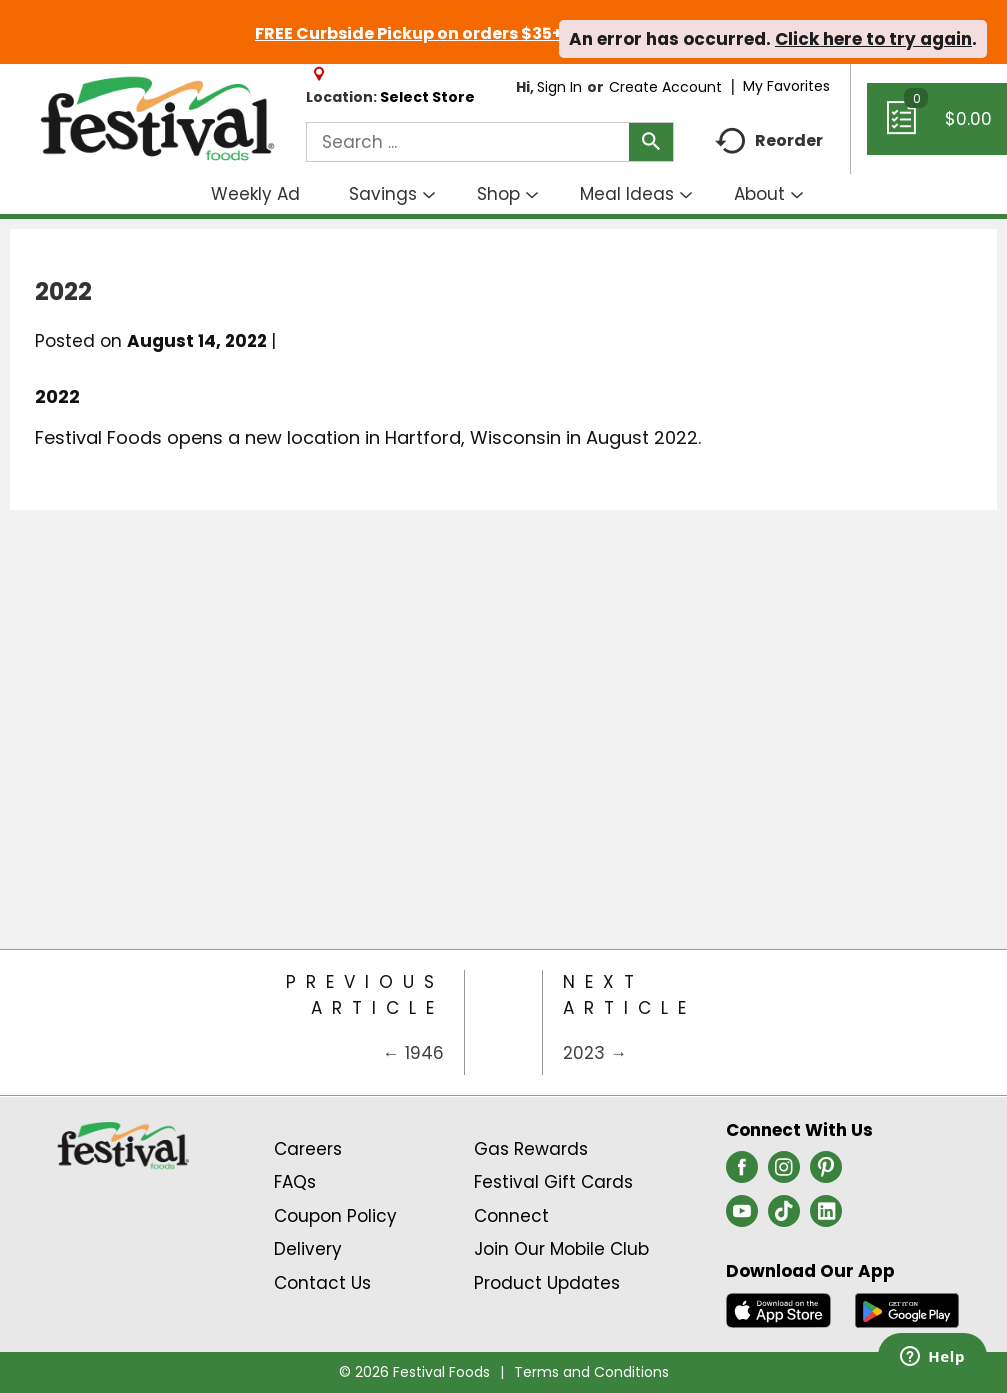 Image resolution: width=1007 pixels, height=1393 pixels. Describe the element at coordinates (591, 1372) in the screenshot. I see `Terms and Conditions` at that location.